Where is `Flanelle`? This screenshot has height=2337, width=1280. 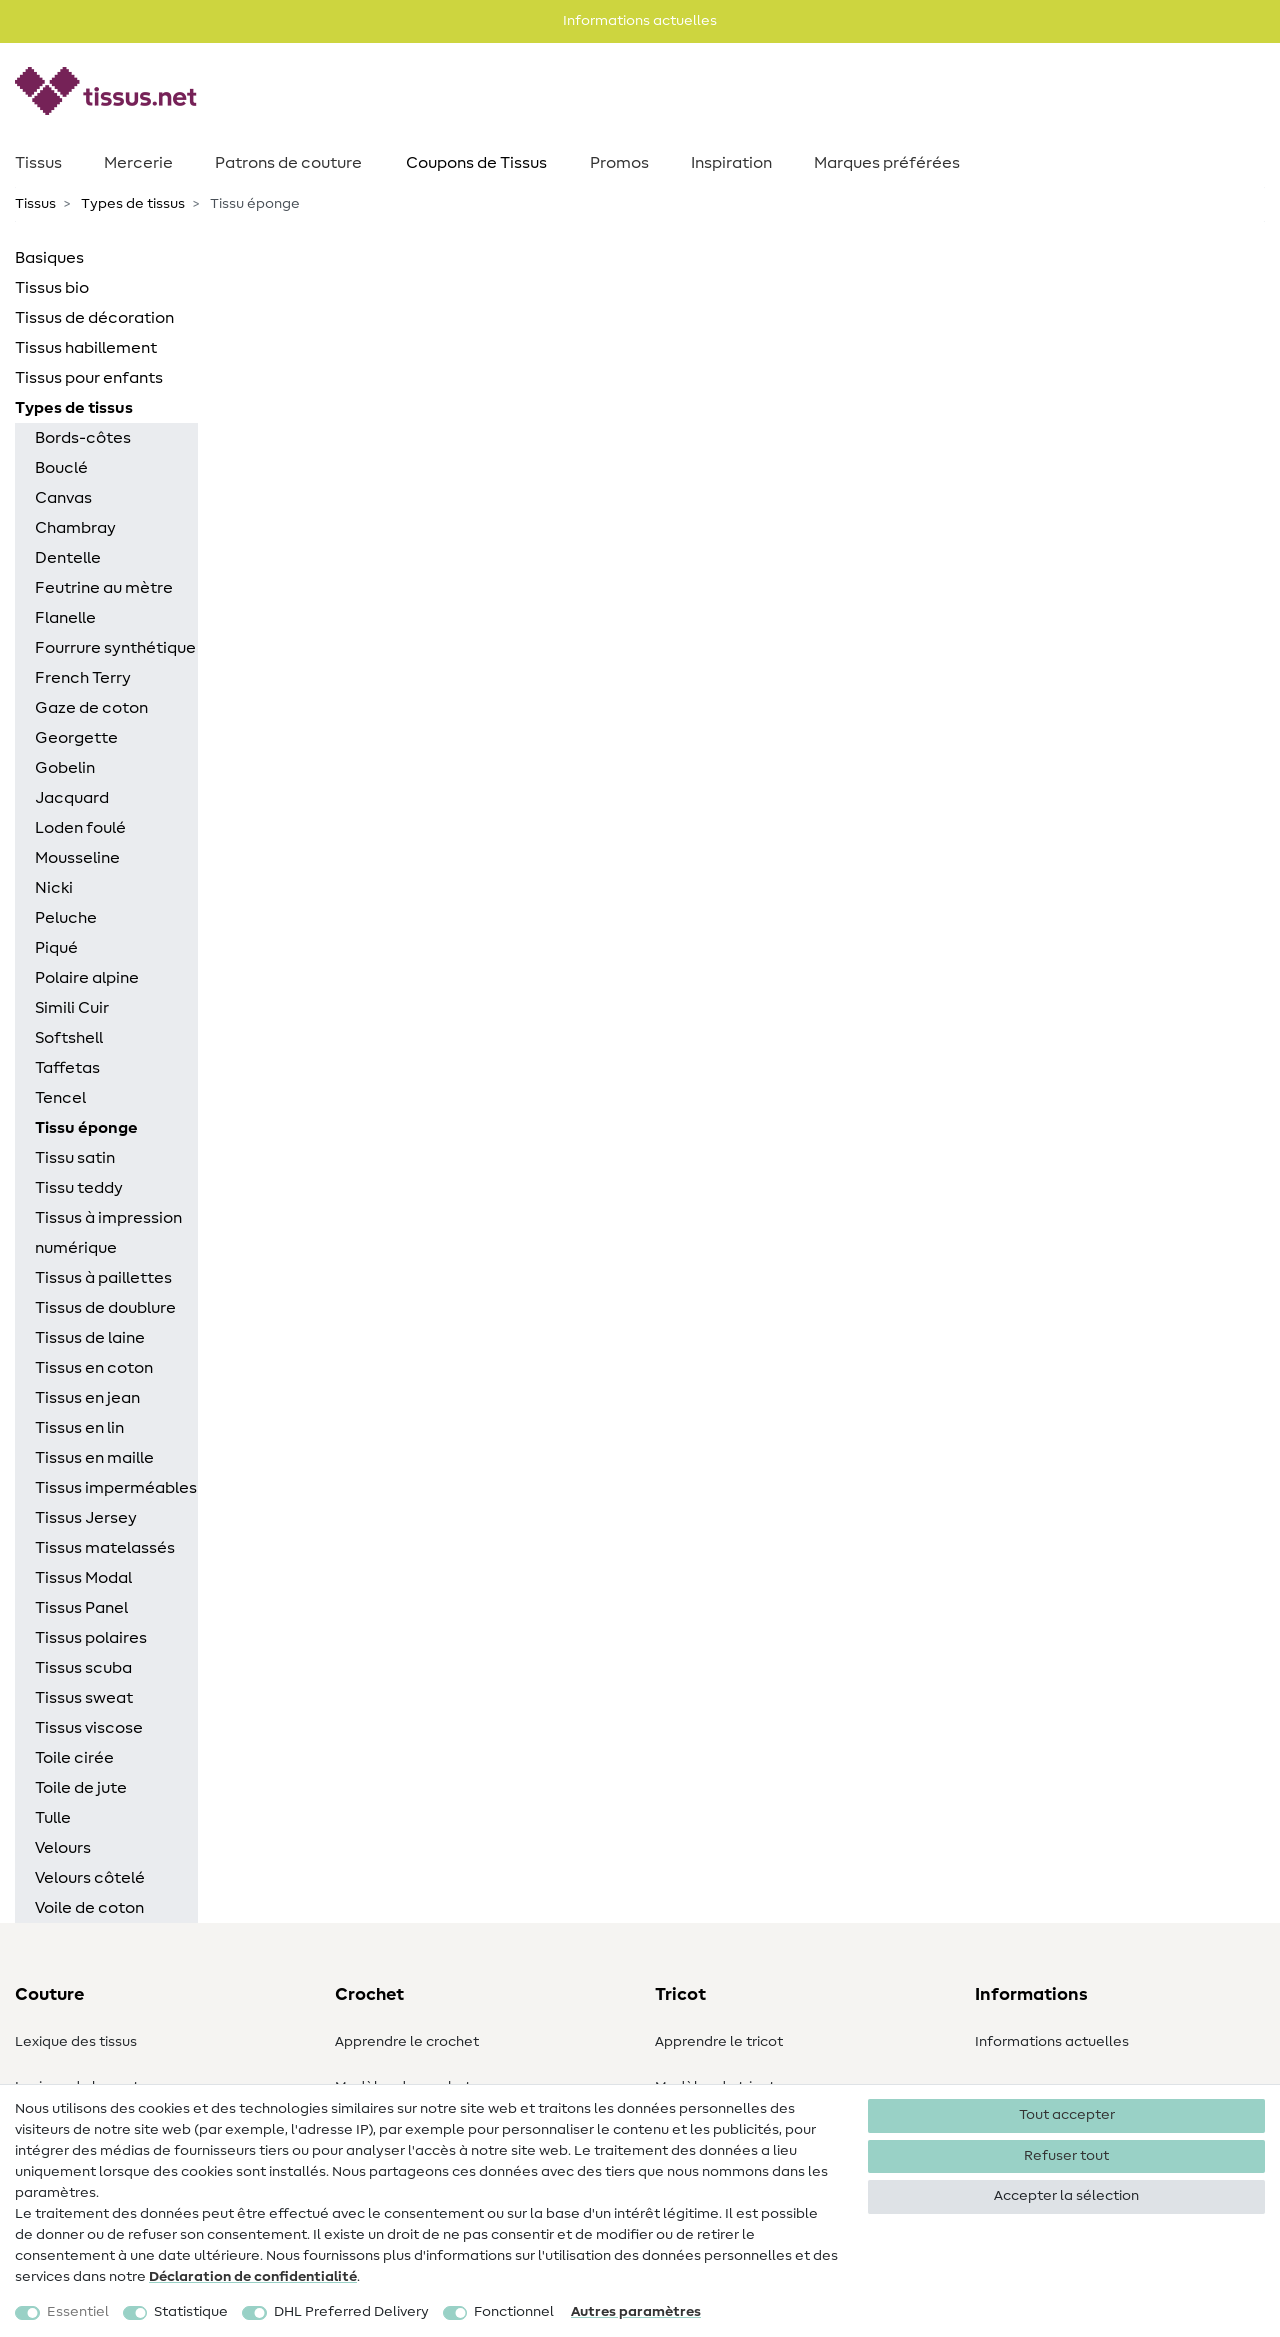
Flanelle is located at coordinates (65, 618).